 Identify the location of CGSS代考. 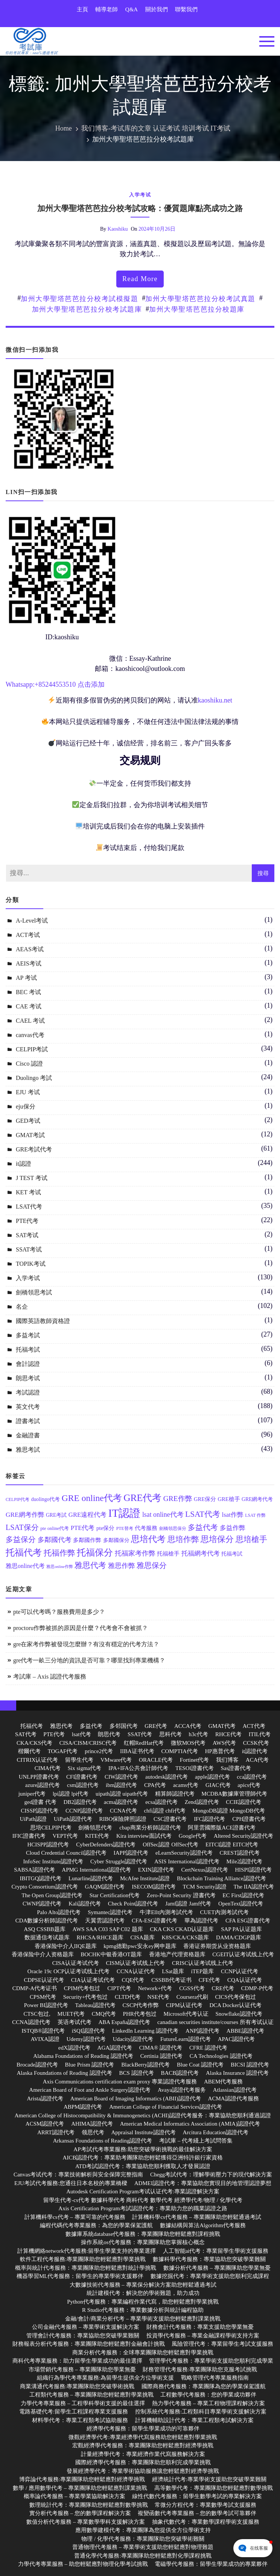
(192, 1988).